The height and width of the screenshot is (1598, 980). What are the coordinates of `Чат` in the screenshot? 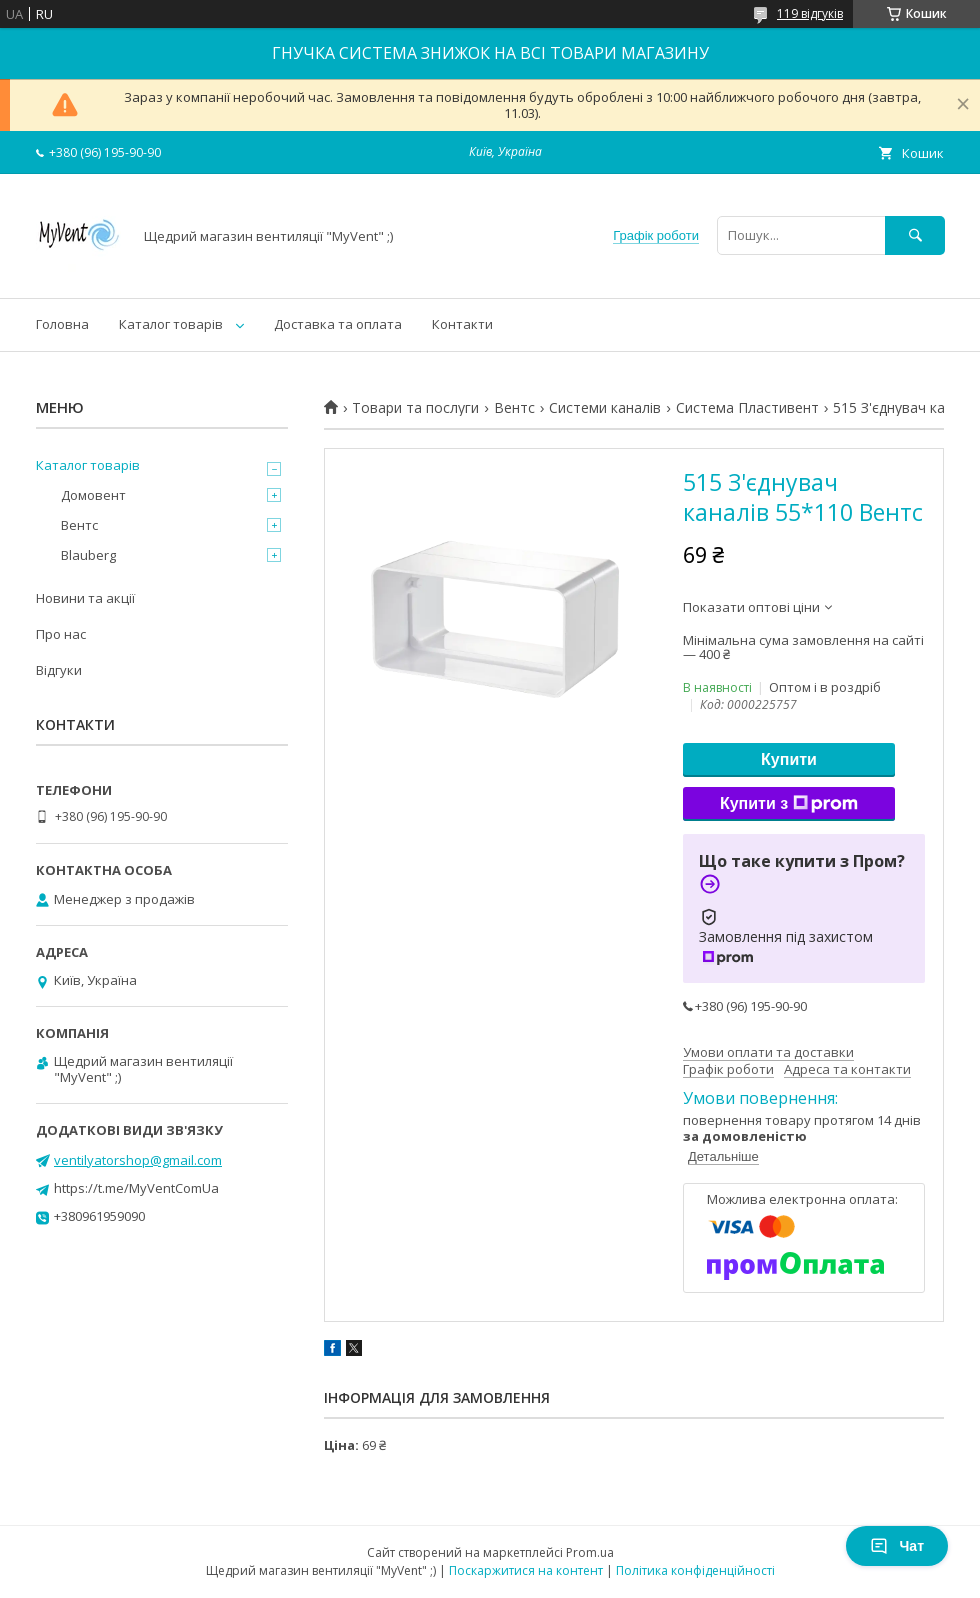 It's located at (897, 1546).